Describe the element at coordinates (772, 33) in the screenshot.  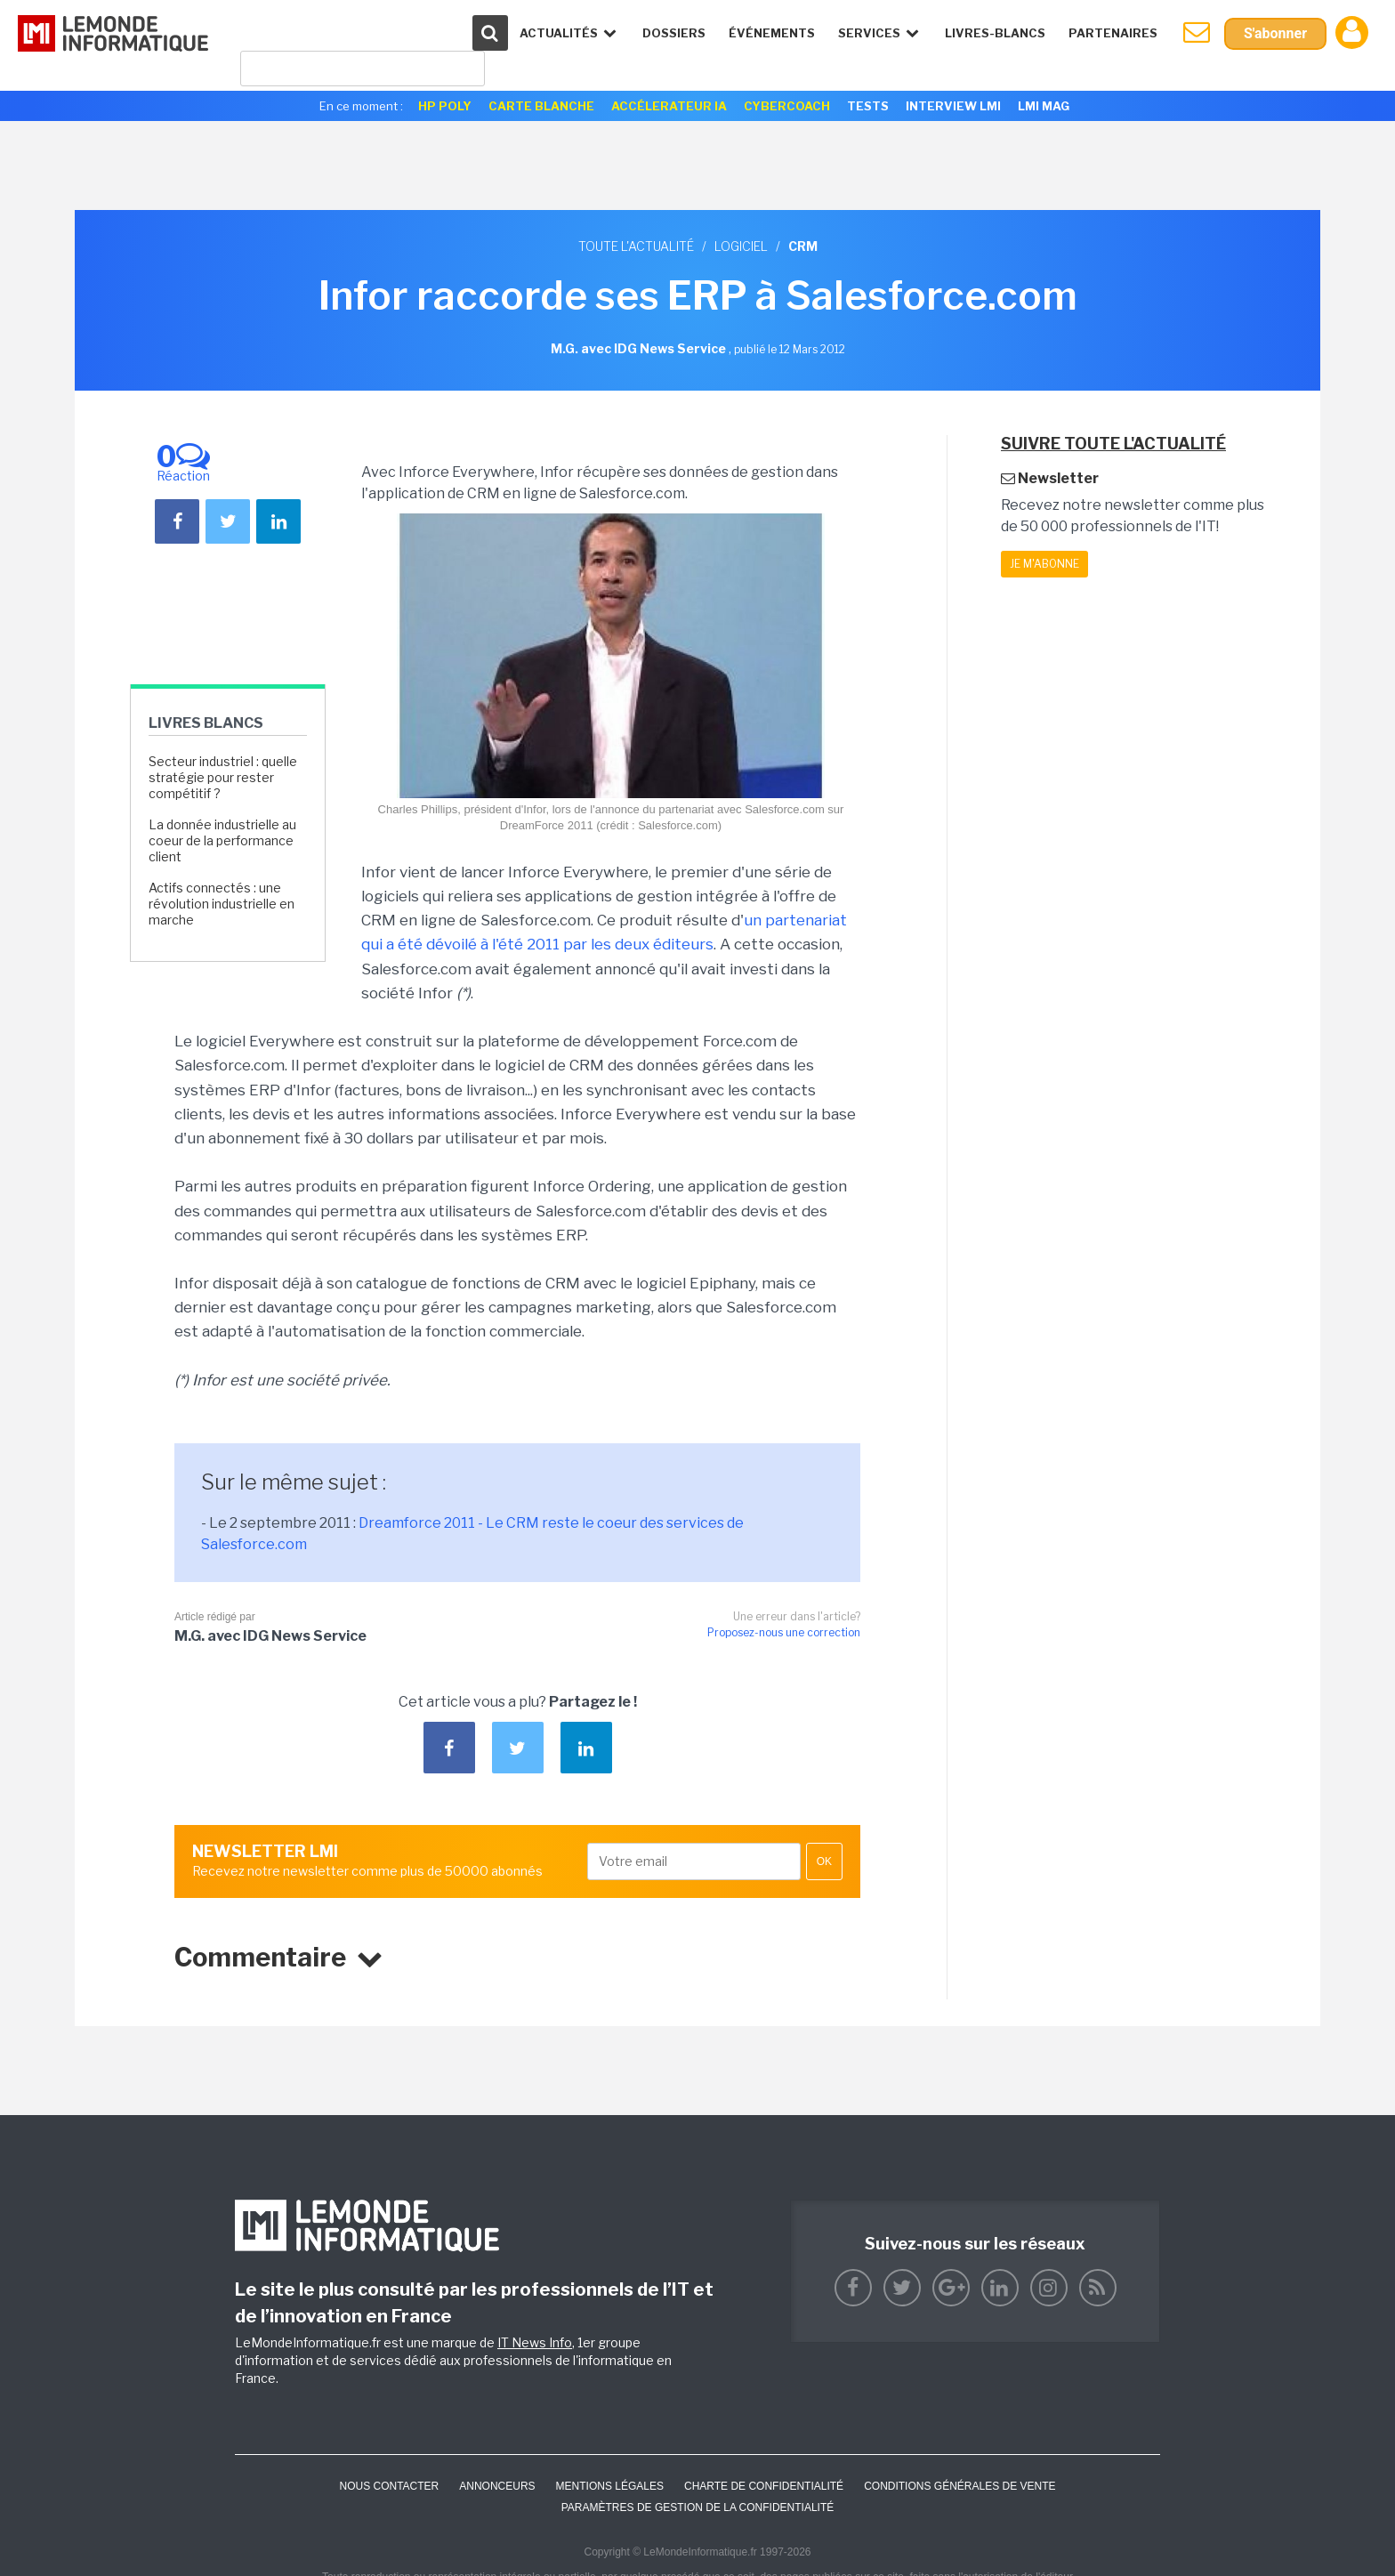
I see `événements` at that location.